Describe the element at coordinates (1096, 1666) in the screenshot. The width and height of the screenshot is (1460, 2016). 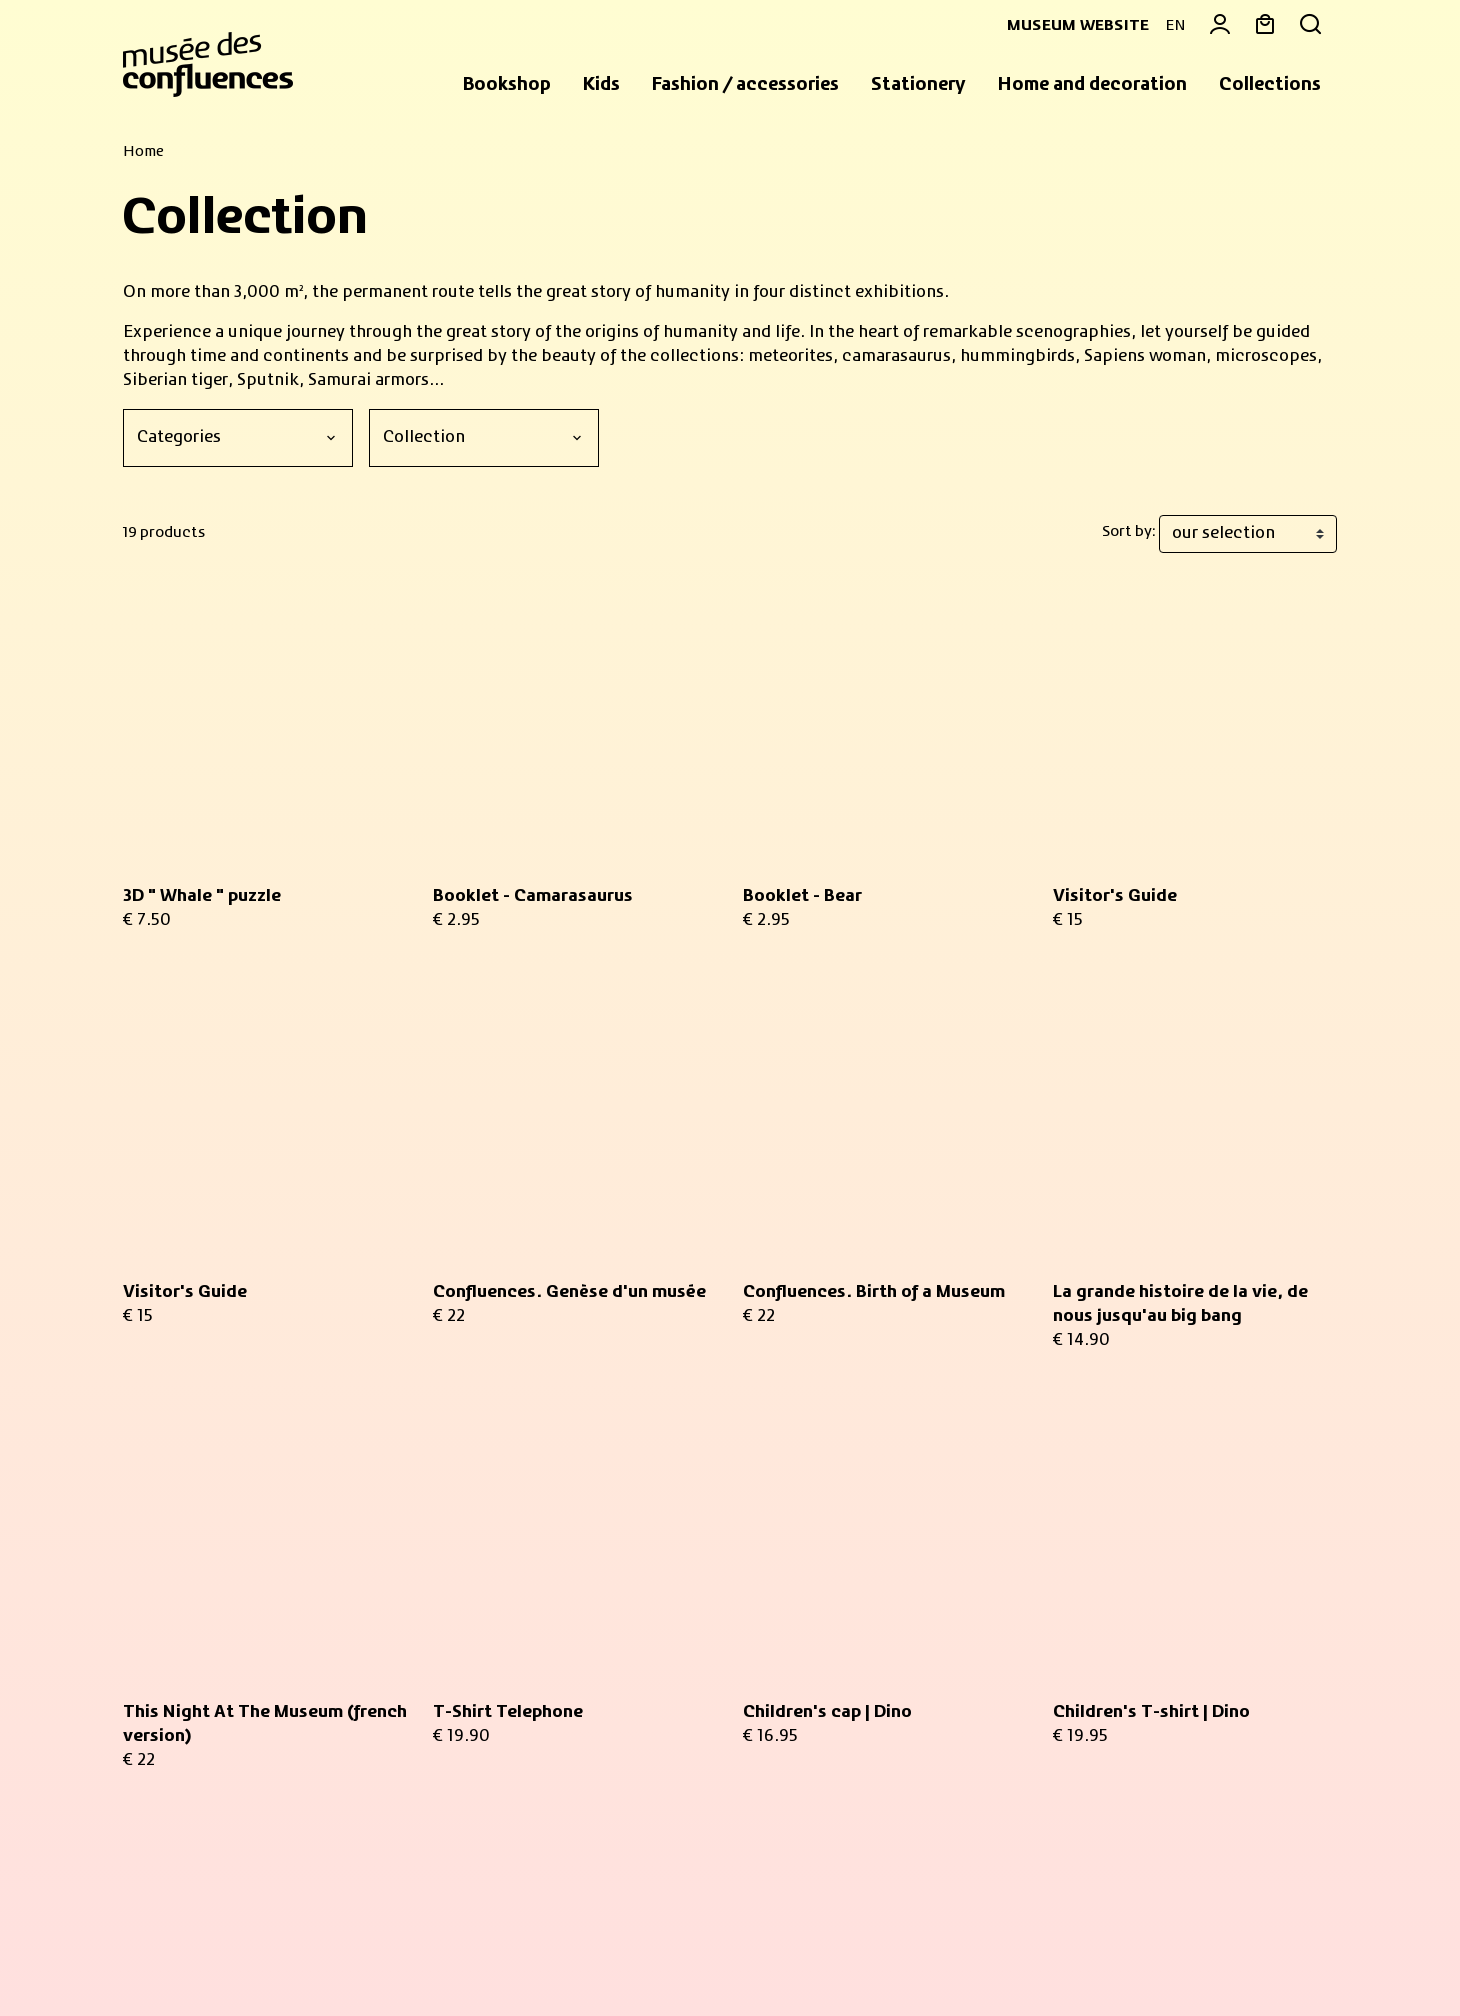
I see `Contact us` at that location.